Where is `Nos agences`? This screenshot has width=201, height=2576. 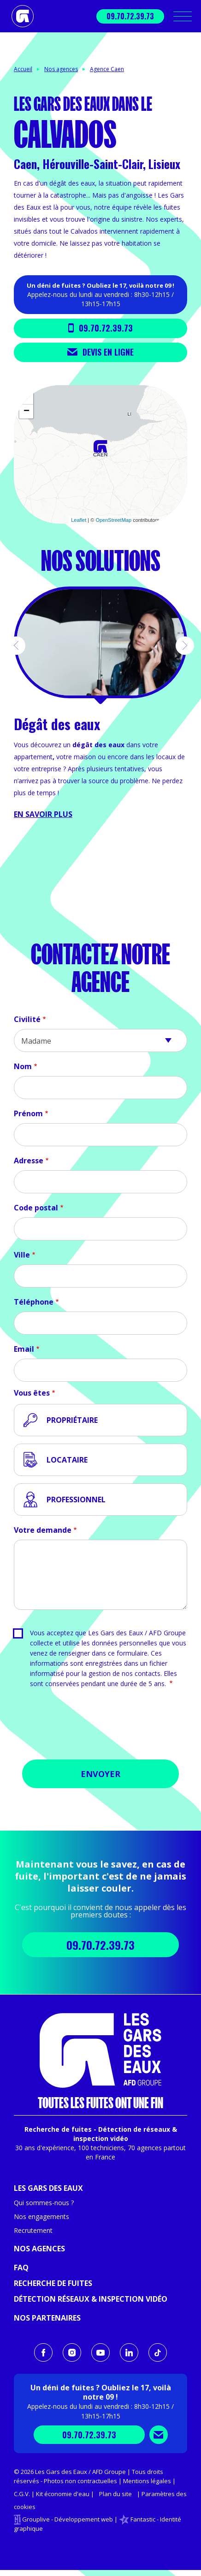 Nos agences is located at coordinates (61, 69).